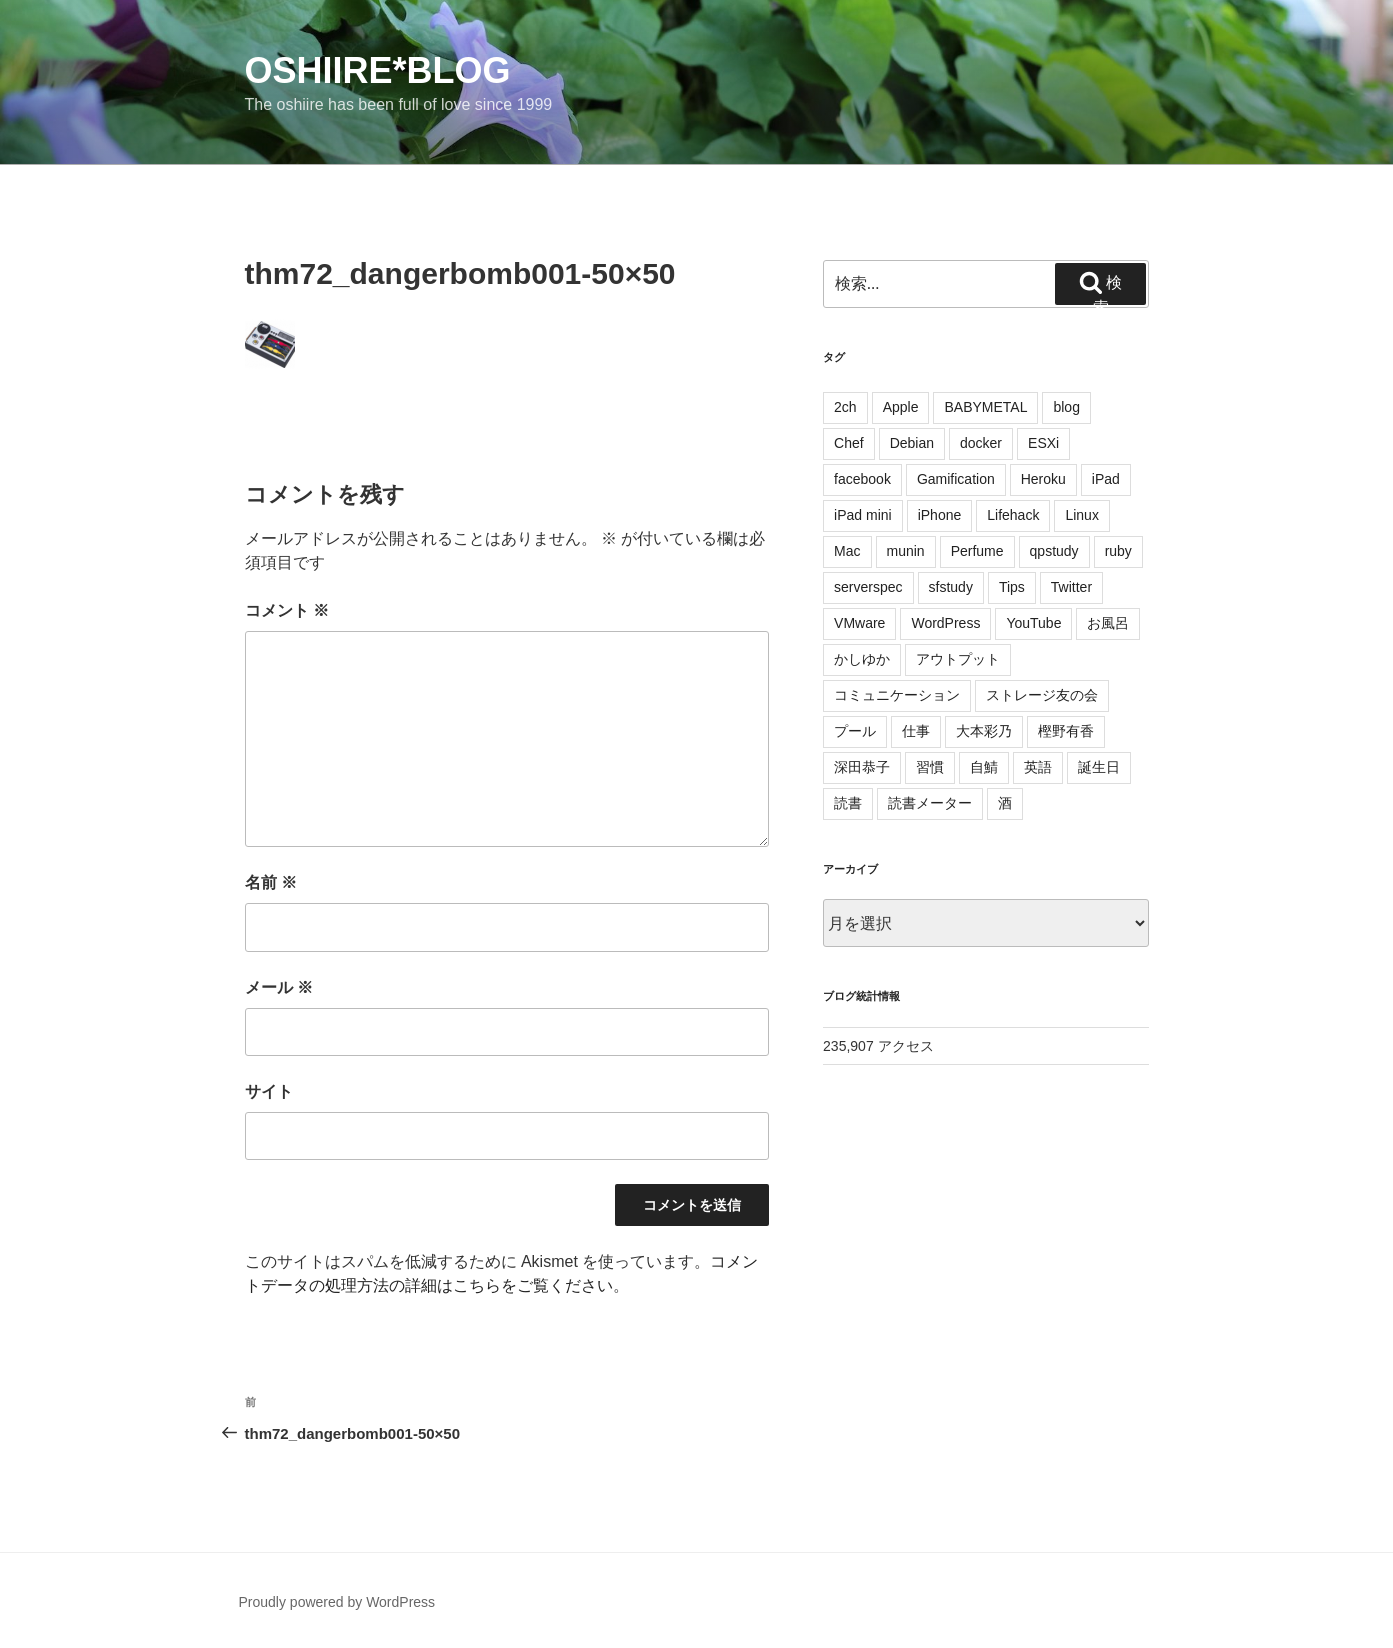 This screenshot has width=1393, height=1648. I want to click on munin, so click(906, 551).